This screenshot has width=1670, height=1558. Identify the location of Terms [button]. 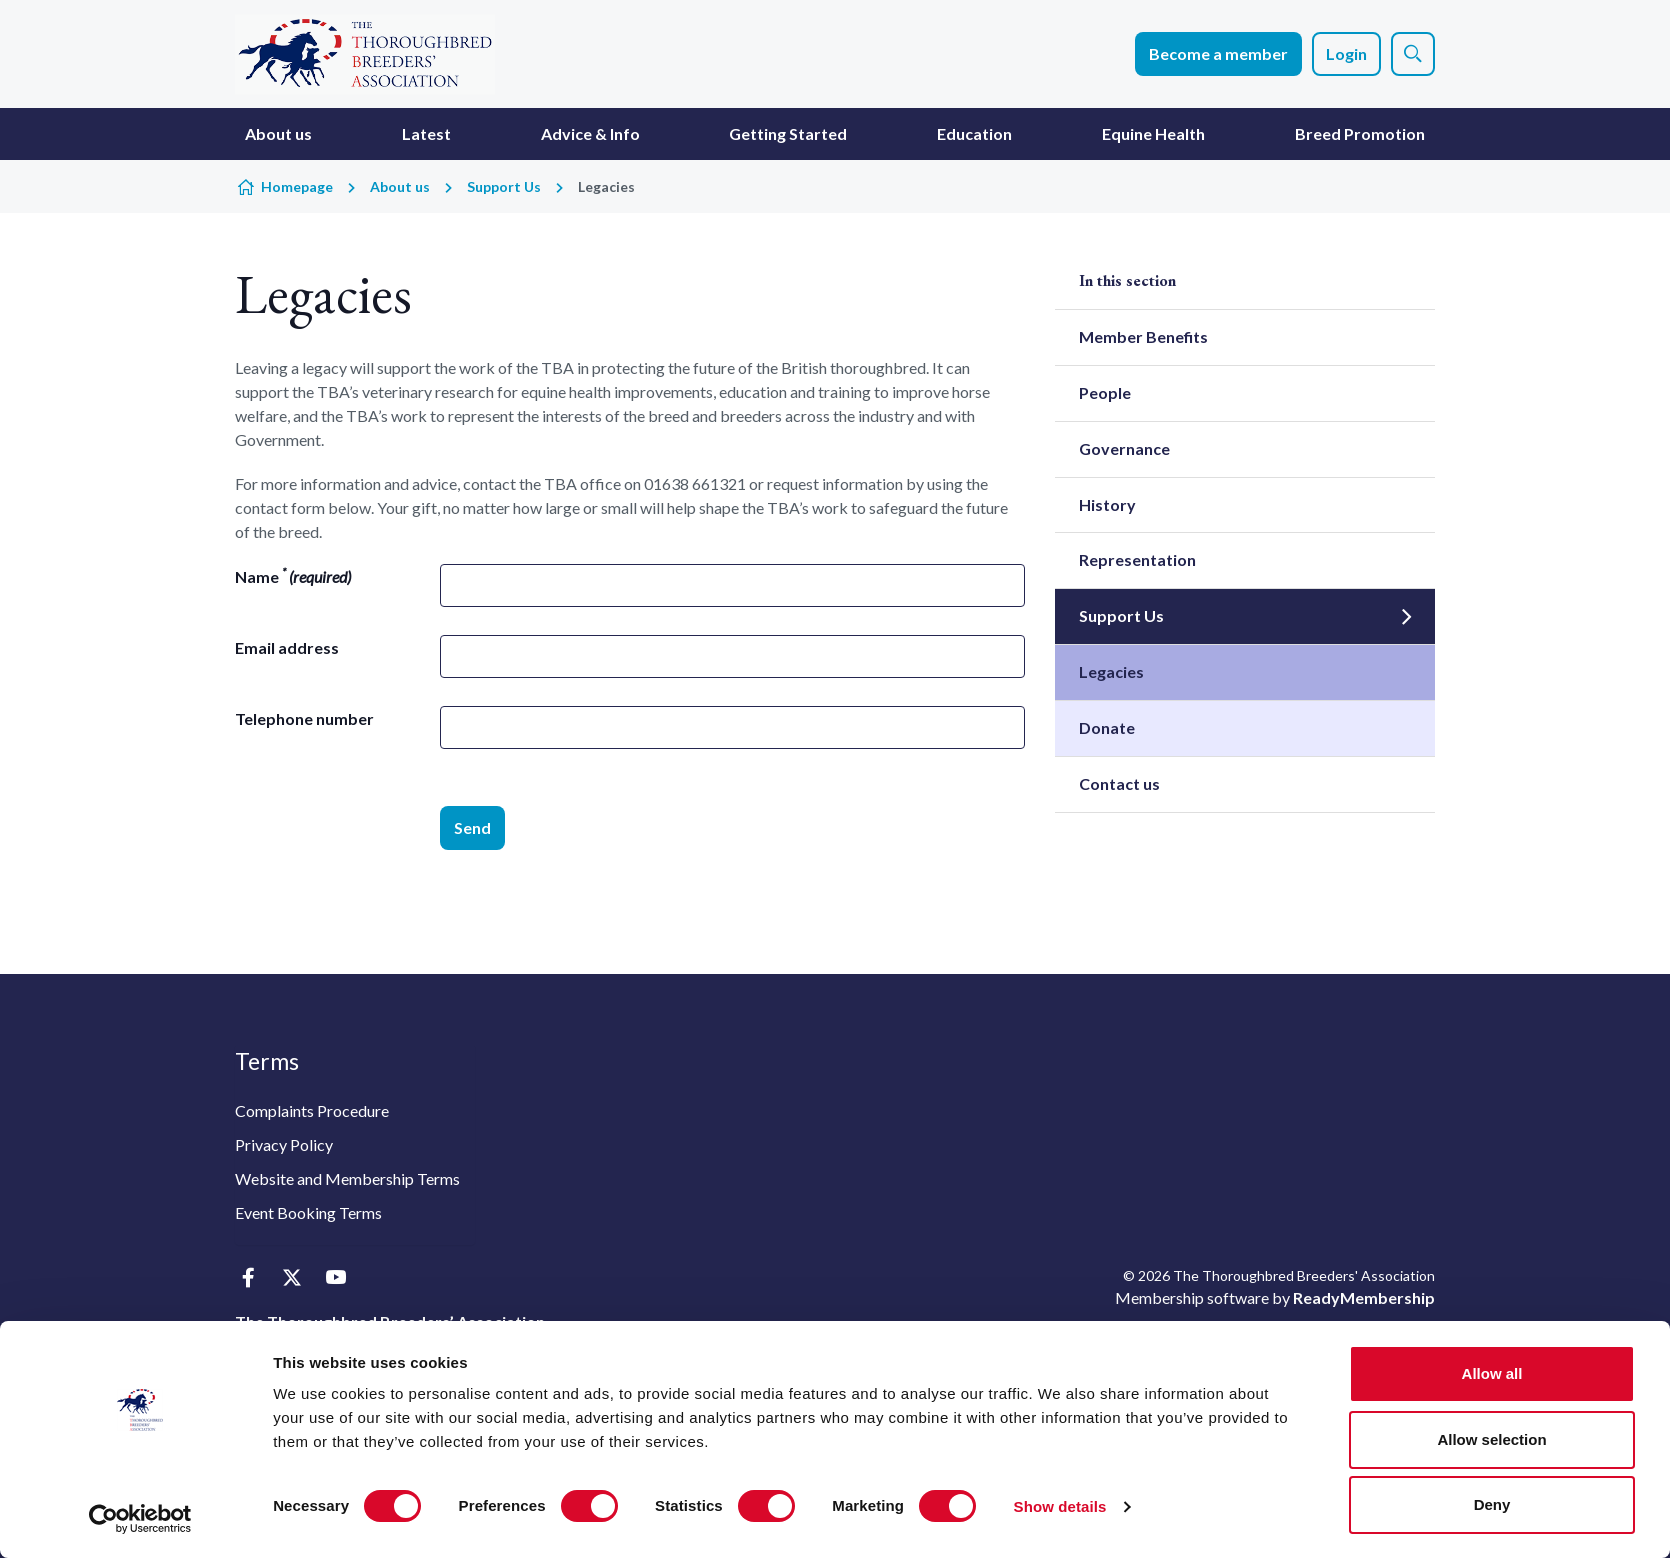
(267, 1061).